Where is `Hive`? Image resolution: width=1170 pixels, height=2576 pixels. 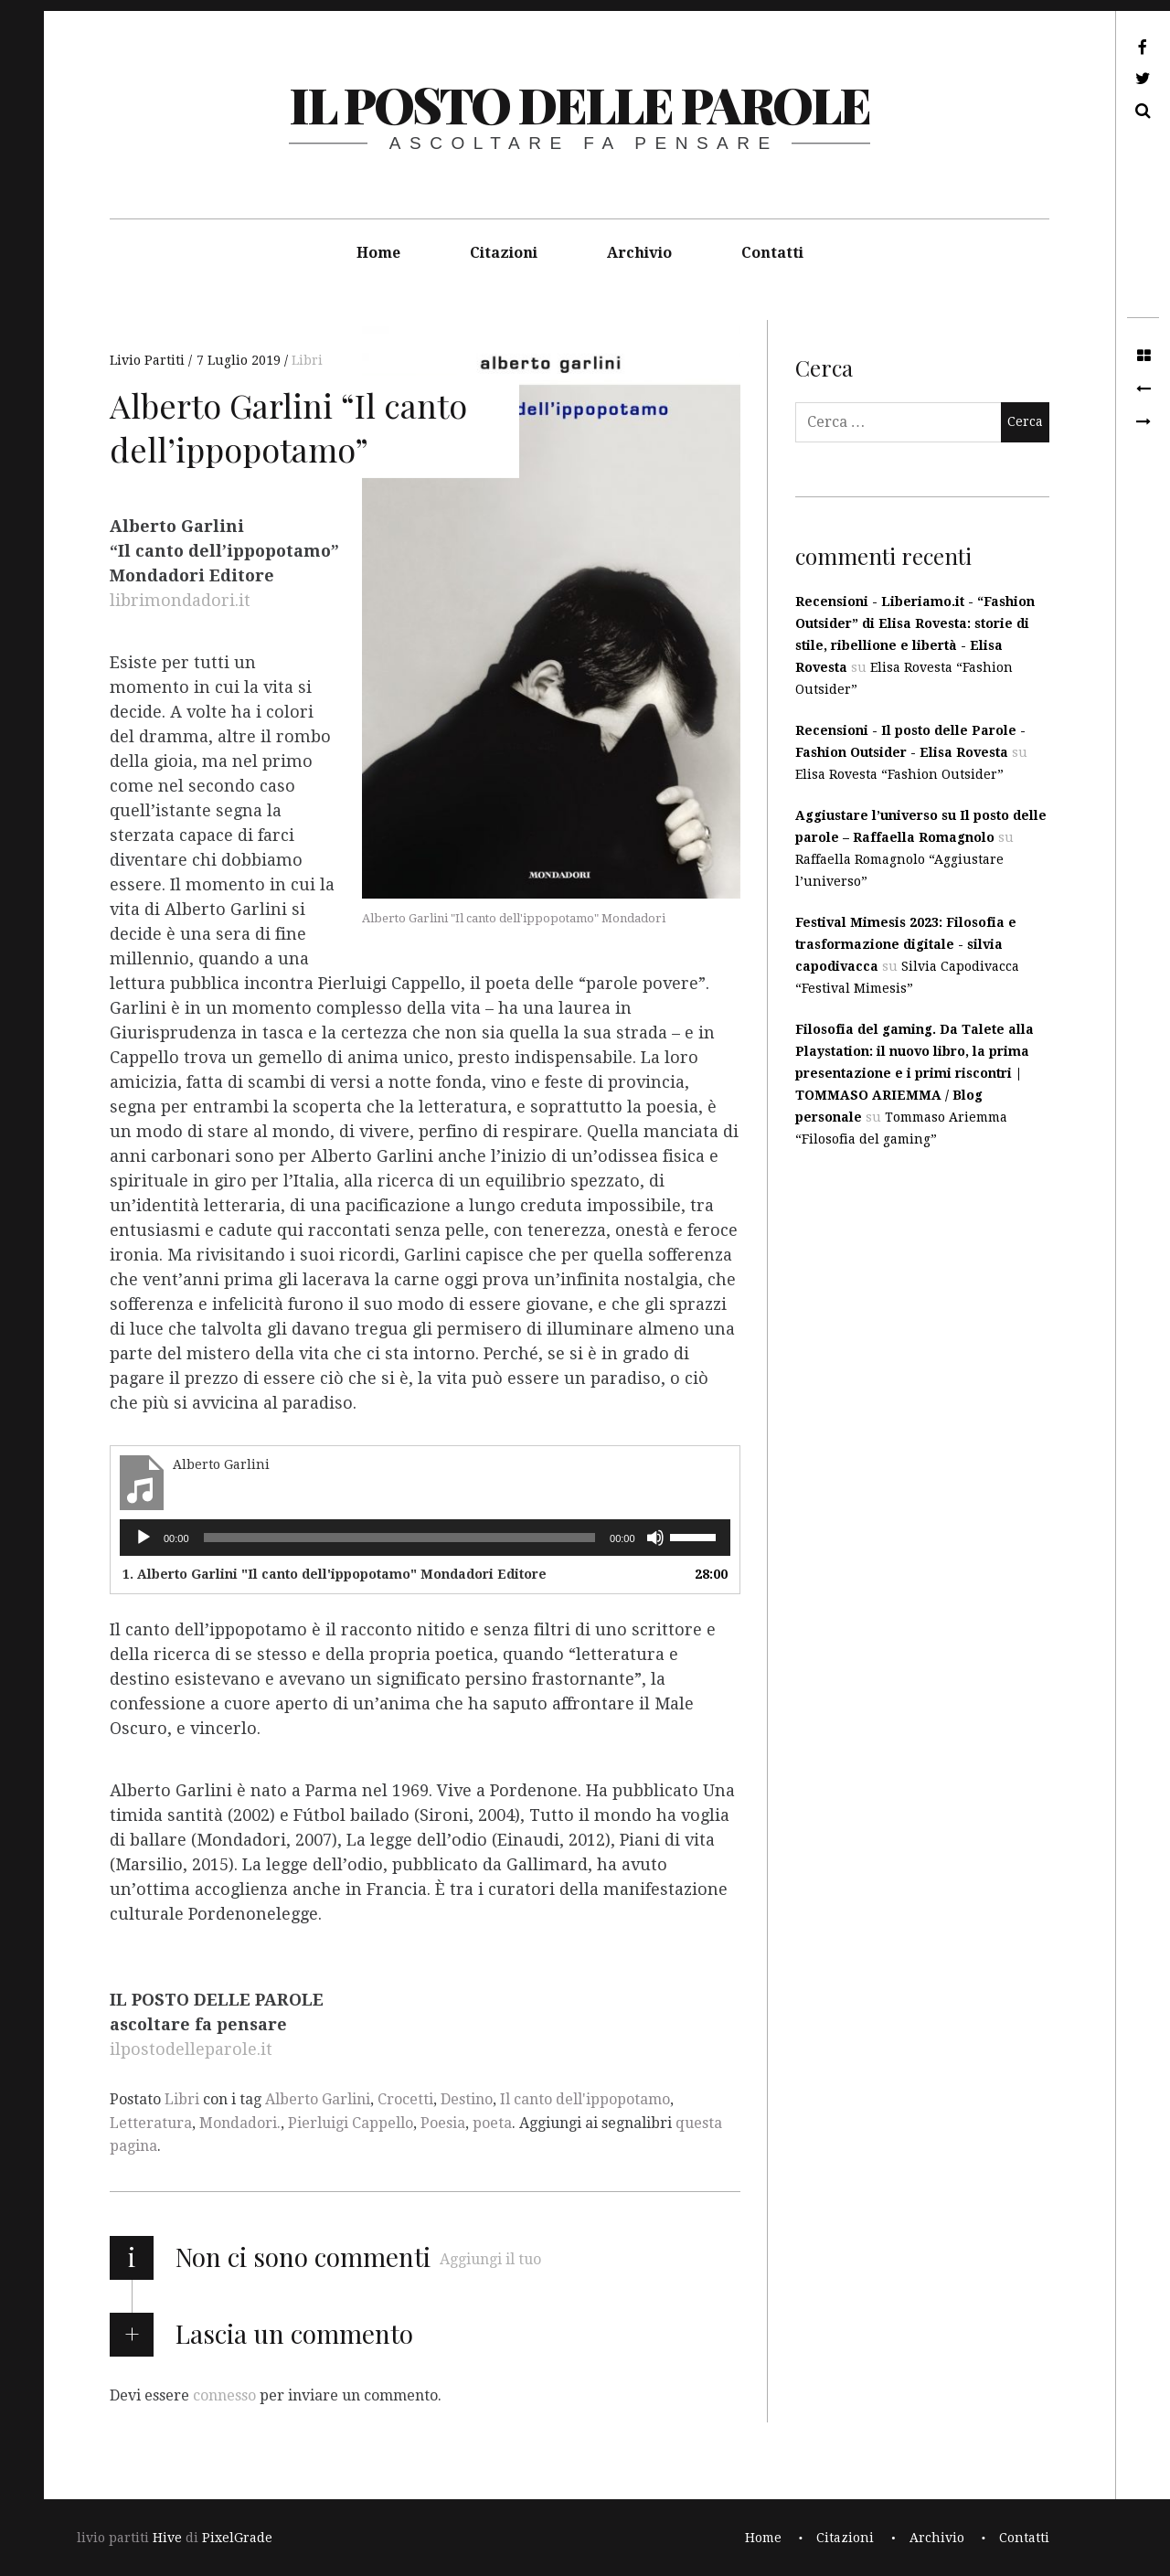 Hive is located at coordinates (167, 2537).